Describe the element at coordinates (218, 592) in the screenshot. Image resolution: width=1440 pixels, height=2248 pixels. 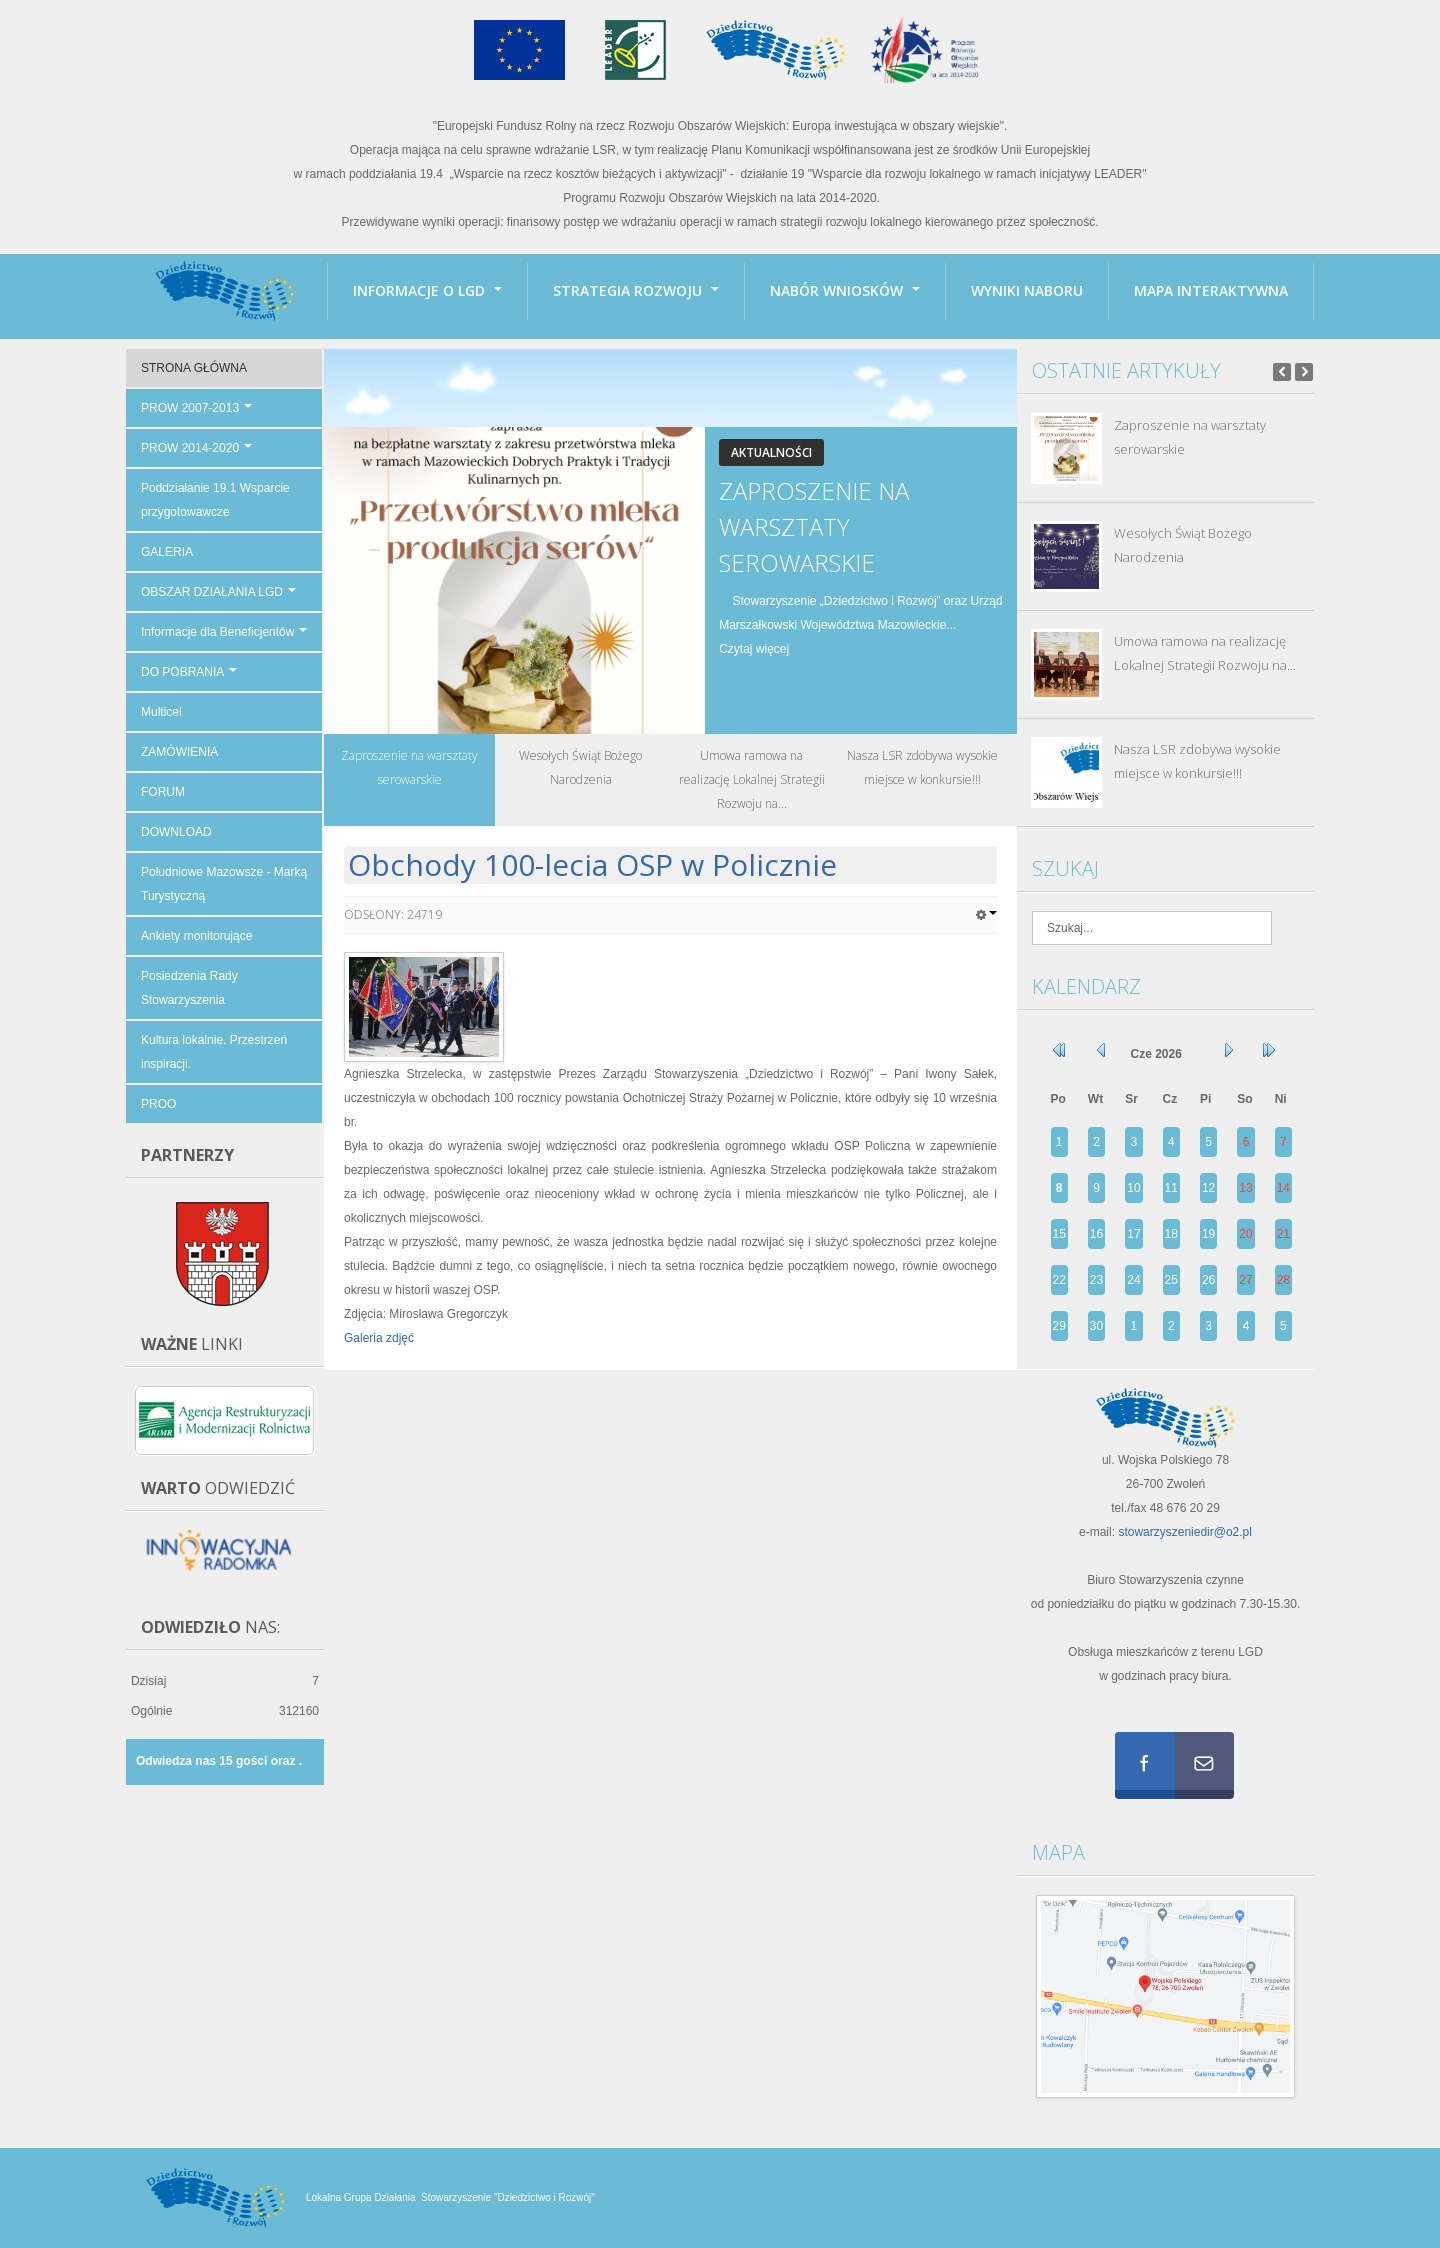
I see `OBSZAR DZIAŁANIA LGD` at that location.